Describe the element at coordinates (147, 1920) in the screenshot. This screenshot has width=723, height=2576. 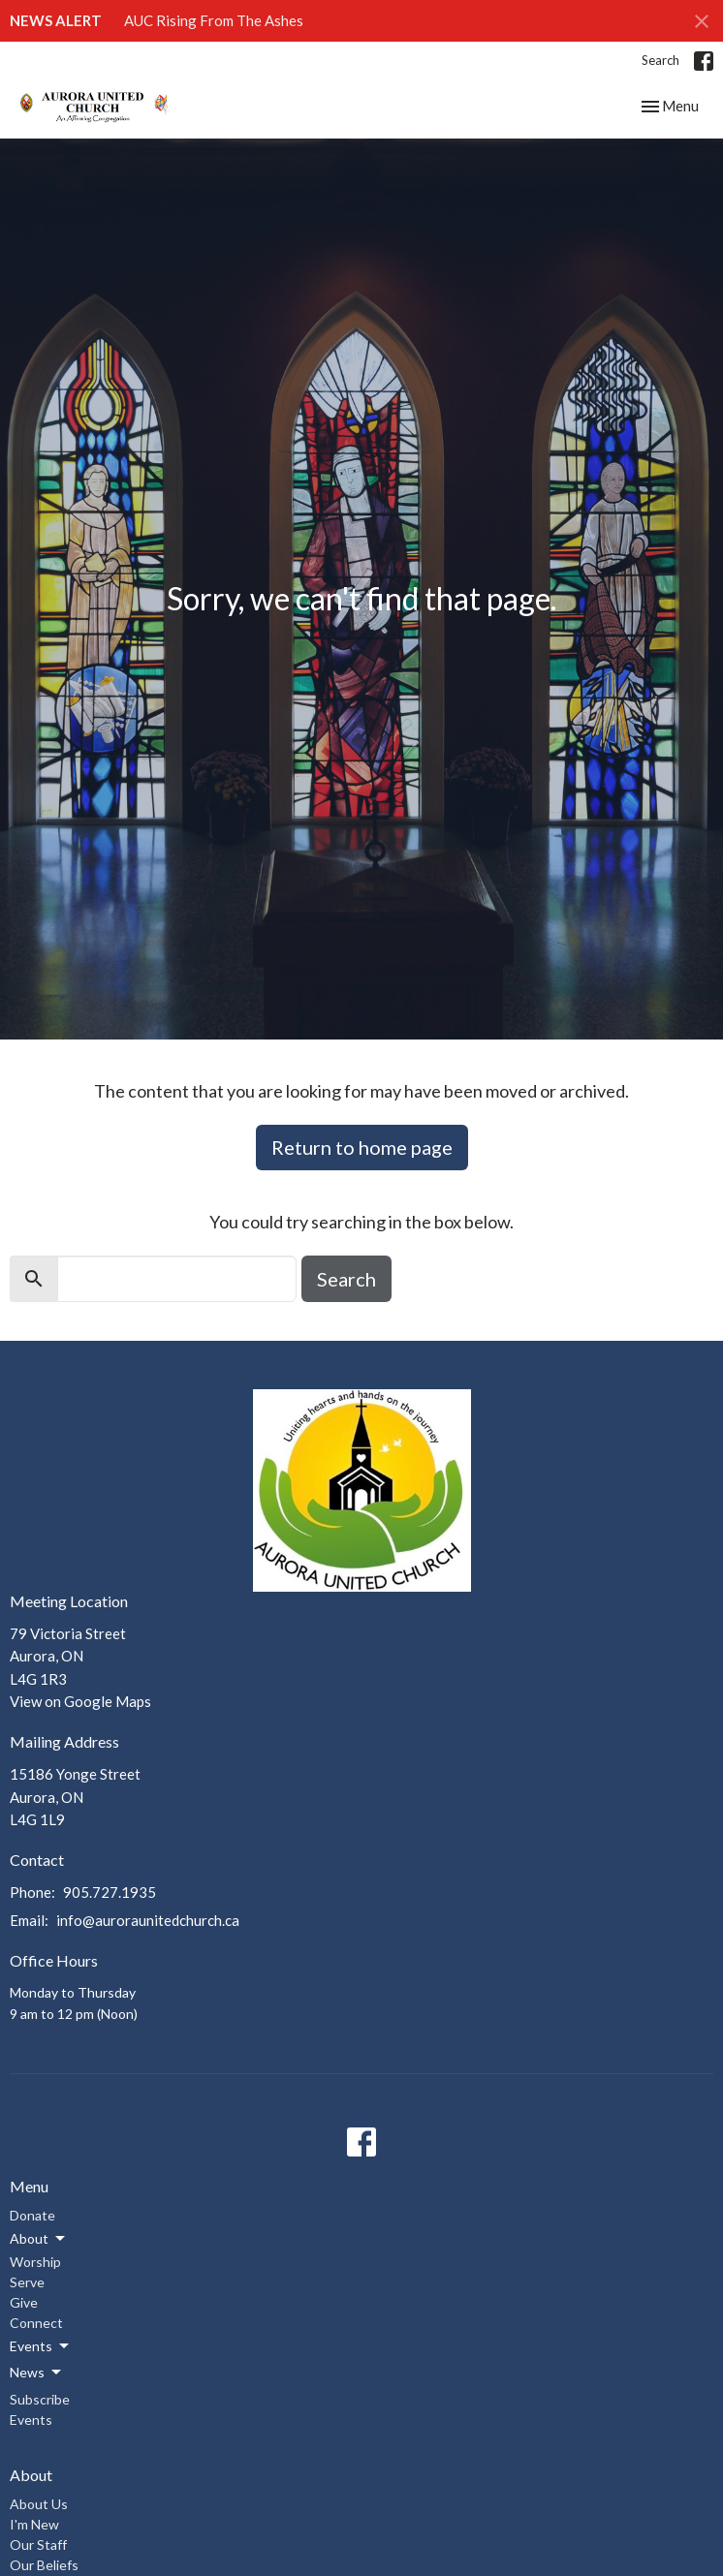
I see `info@auroraunitedchurch.ca` at that location.